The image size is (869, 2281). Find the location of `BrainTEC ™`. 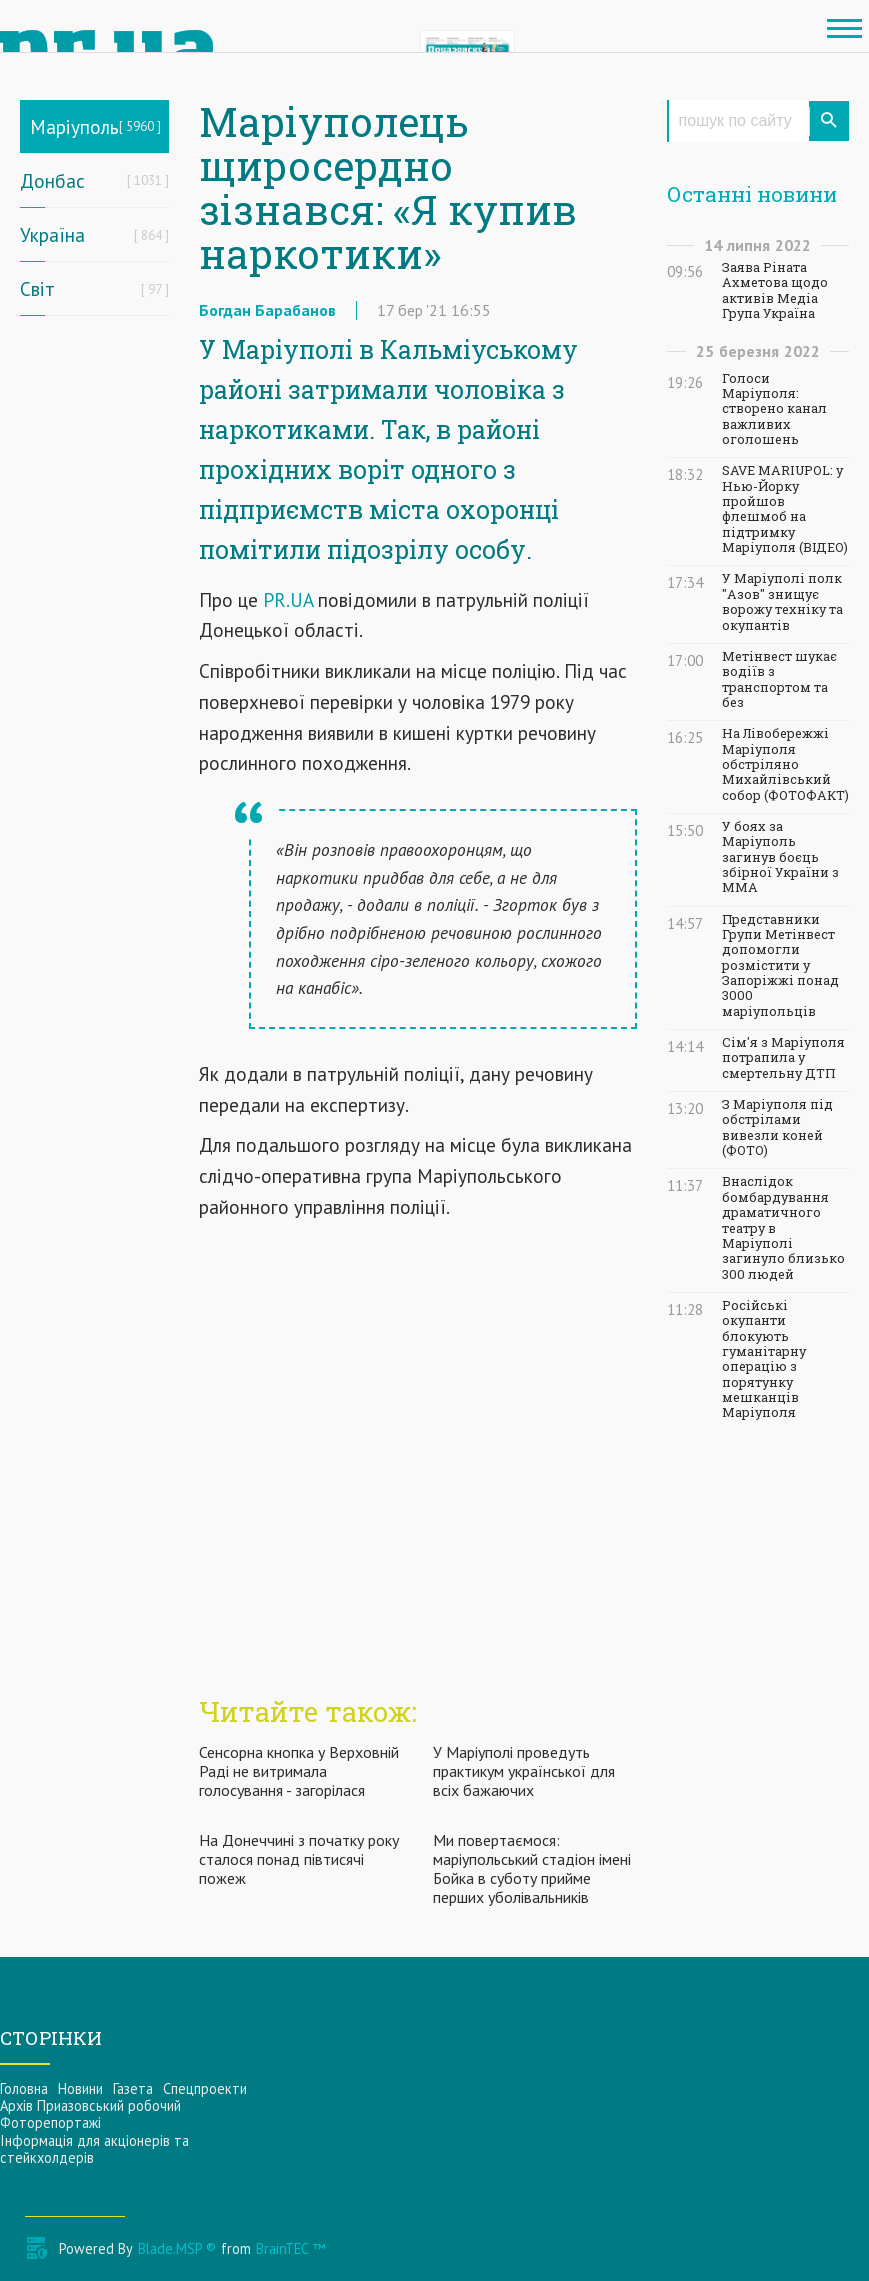

BrainTEC ™ is located at coordinates (290, 2248).